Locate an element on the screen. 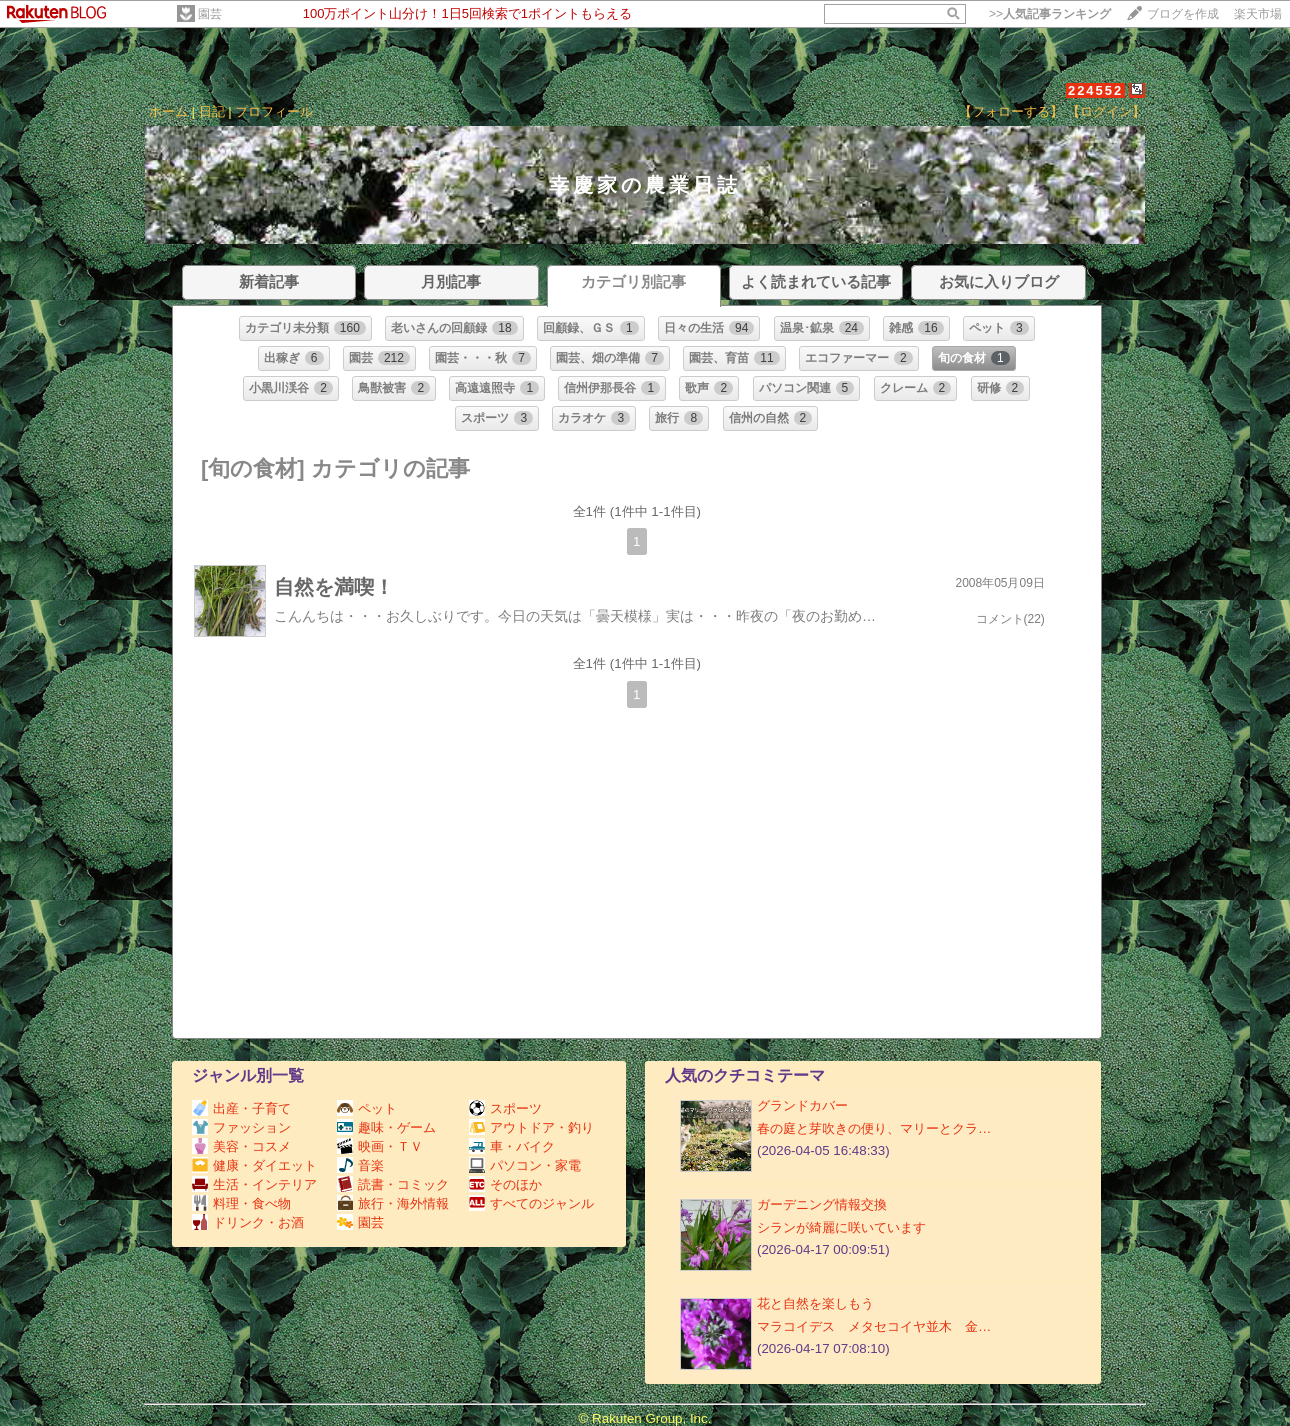 The width and height of the screenshot is (1290, 1426). シランが綺麗に咲いています is located at coordinates (841, 1227).